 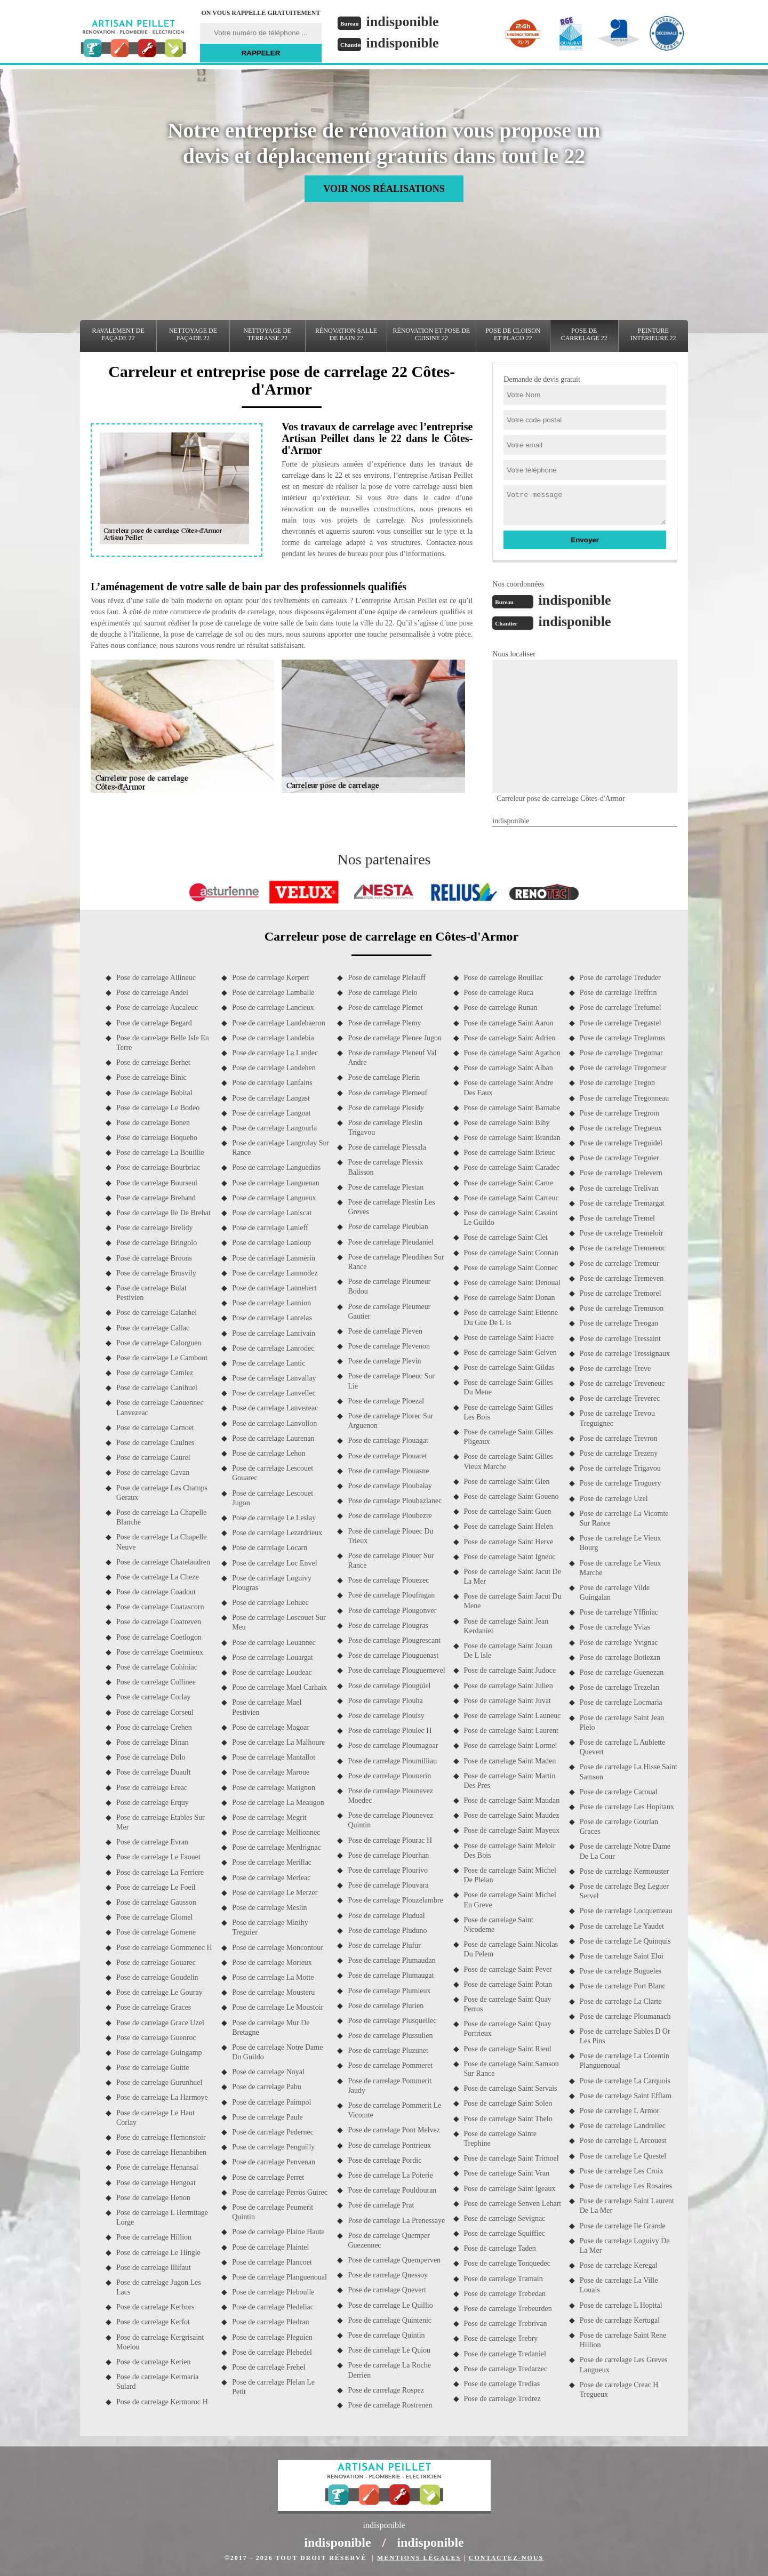 I want to click on Pose de carrelage Coatascorn, so click(x=160, y=1607).